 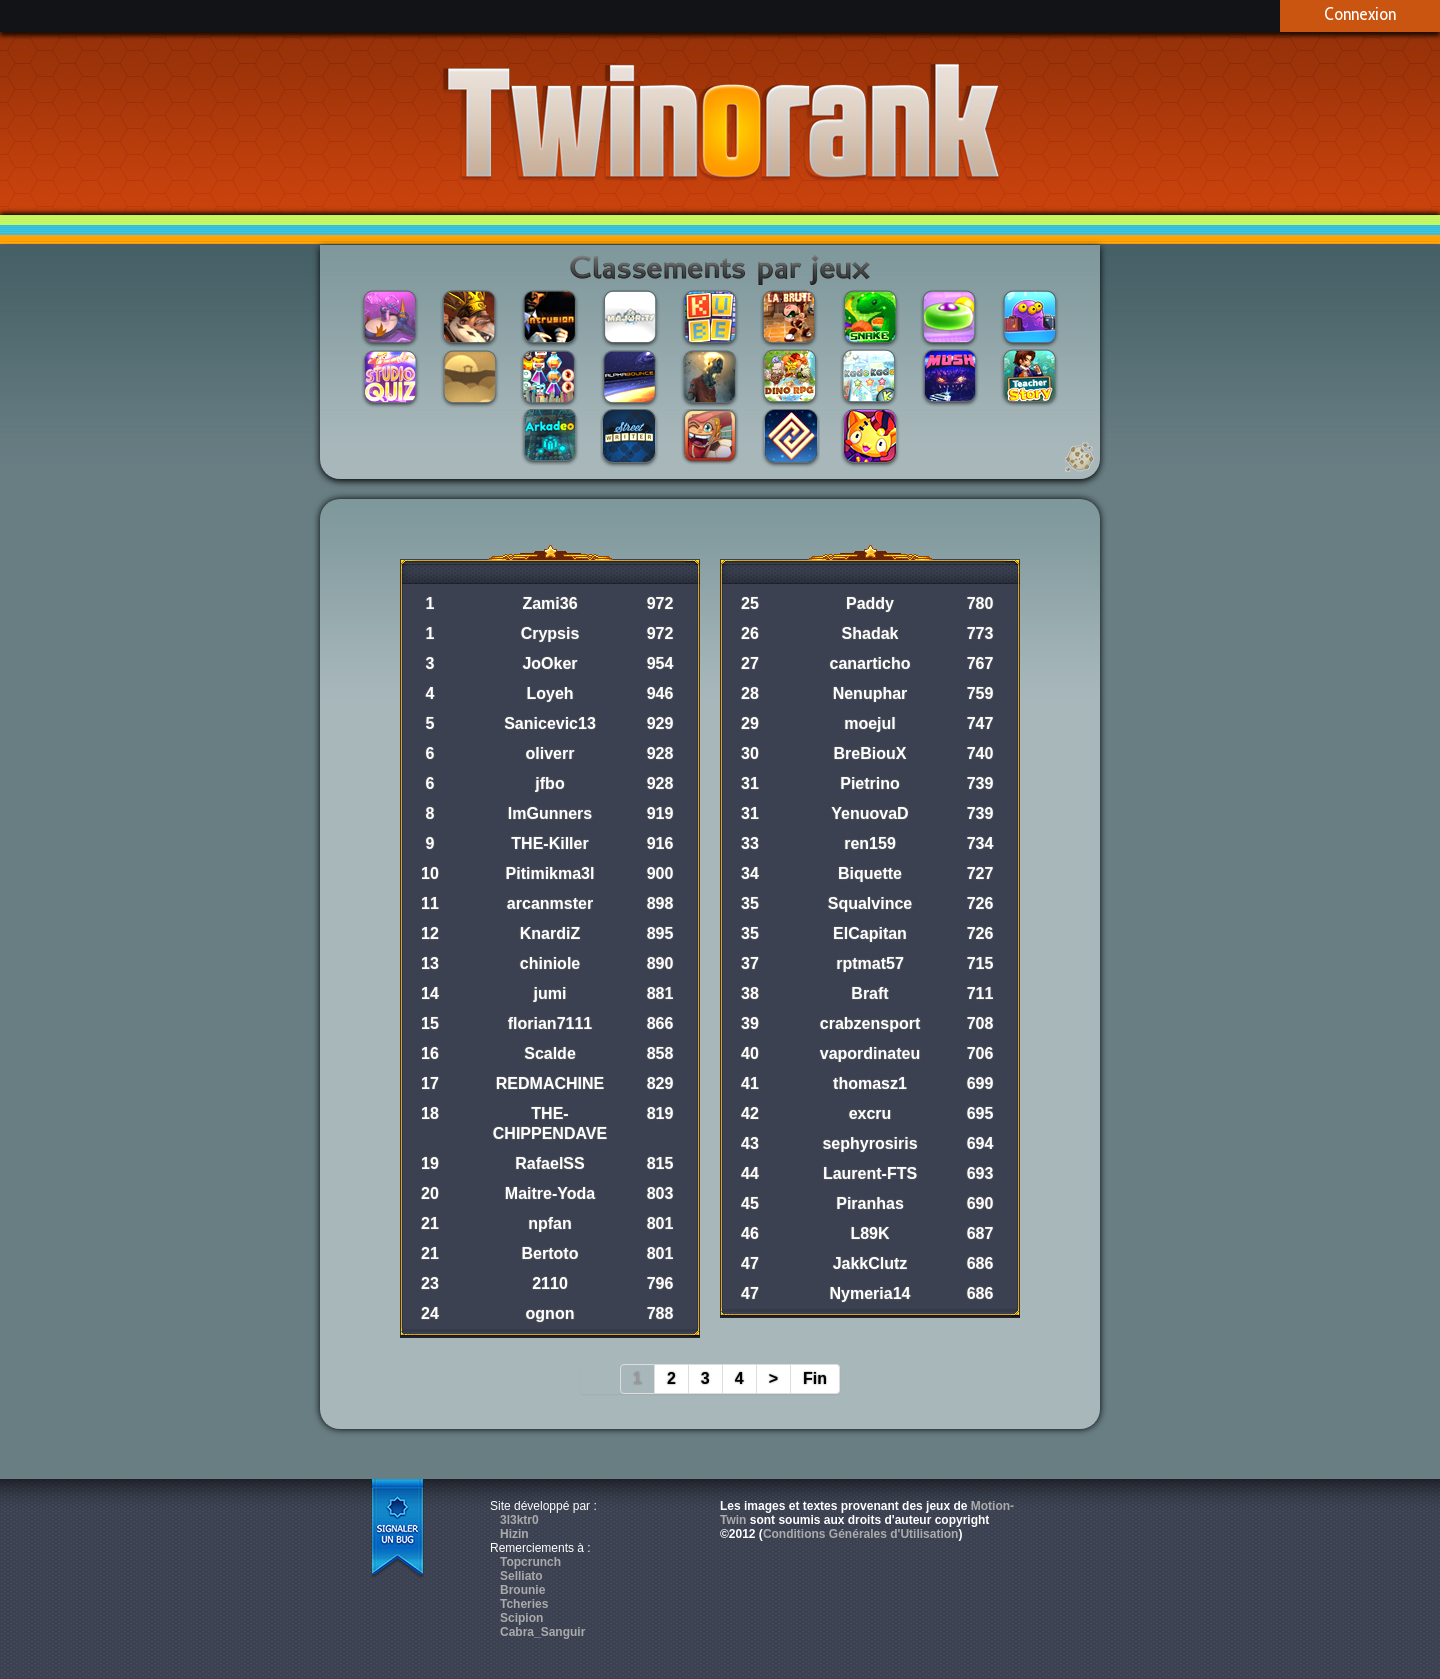 I want to click on npfan, so click(x=550, y=1223).